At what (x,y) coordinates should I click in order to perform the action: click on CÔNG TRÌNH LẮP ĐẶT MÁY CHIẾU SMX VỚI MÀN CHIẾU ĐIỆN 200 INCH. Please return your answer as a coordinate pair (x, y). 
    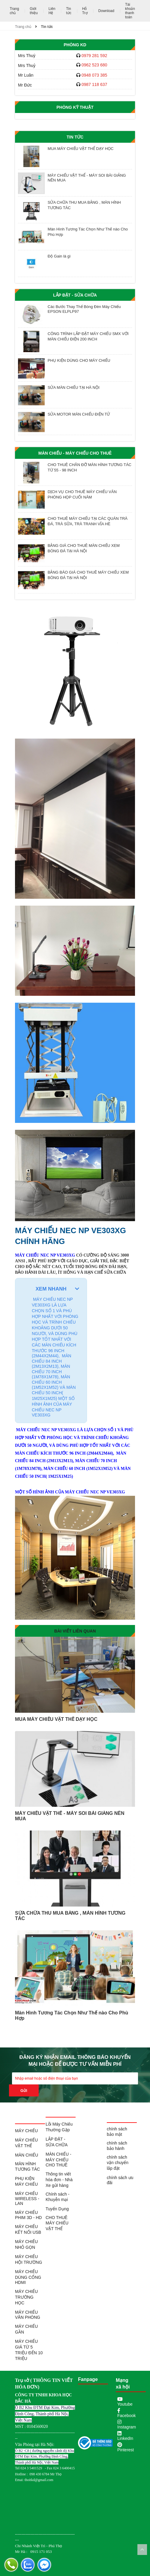
    Looking at the image, I should click on (88, 336).